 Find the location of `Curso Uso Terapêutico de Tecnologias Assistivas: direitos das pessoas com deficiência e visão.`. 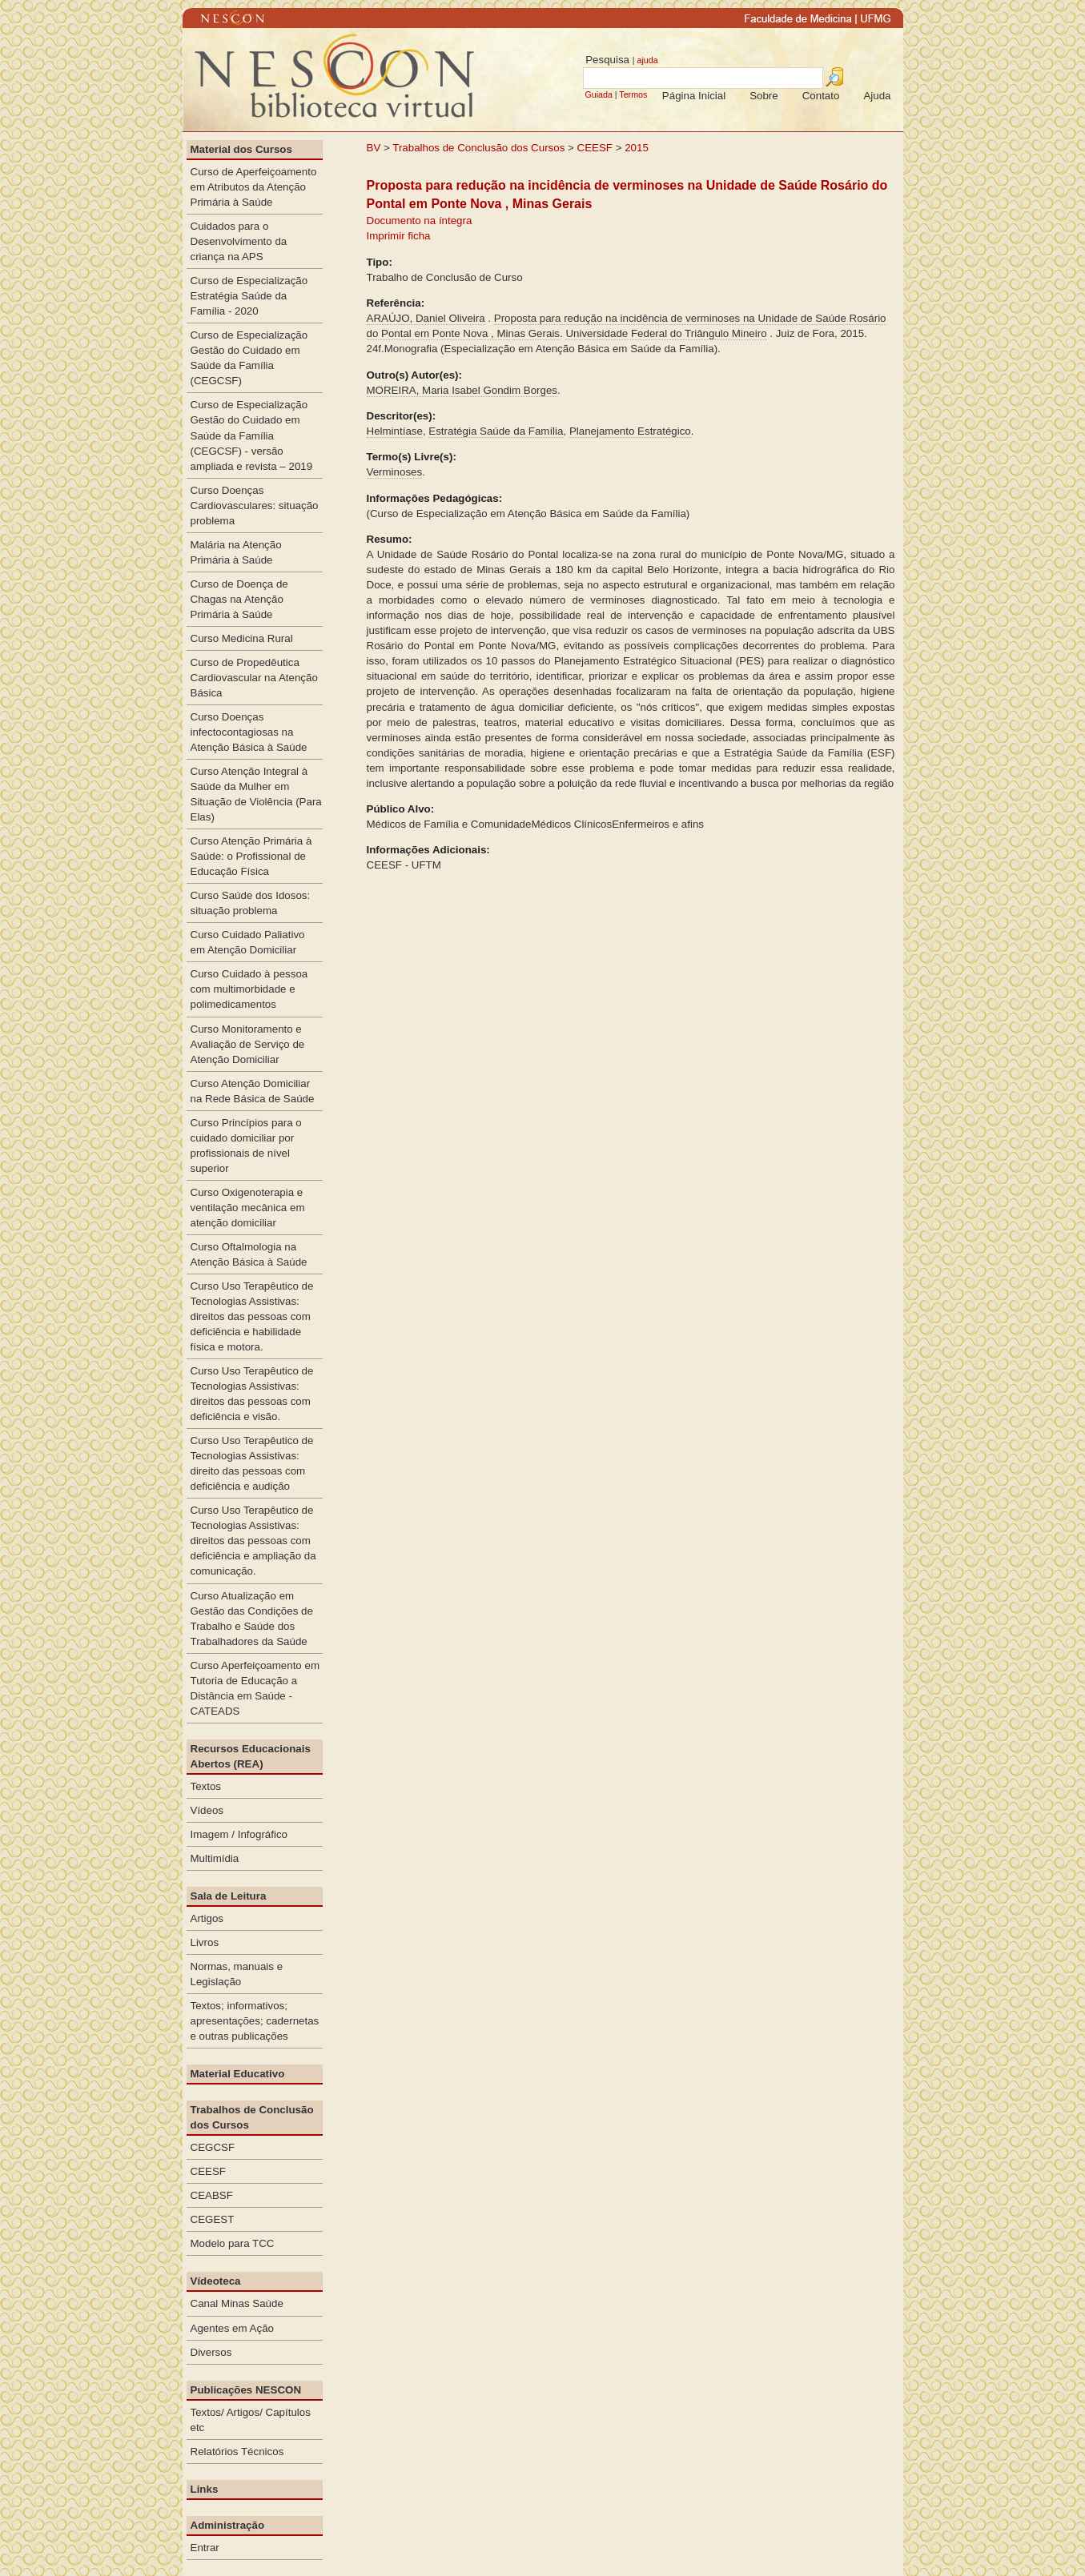

Curso Uso Terapêutico de Tecnologias Assistivas: direitos das pessoas com deficiência e visão. is located at coordinates (252, 1393).